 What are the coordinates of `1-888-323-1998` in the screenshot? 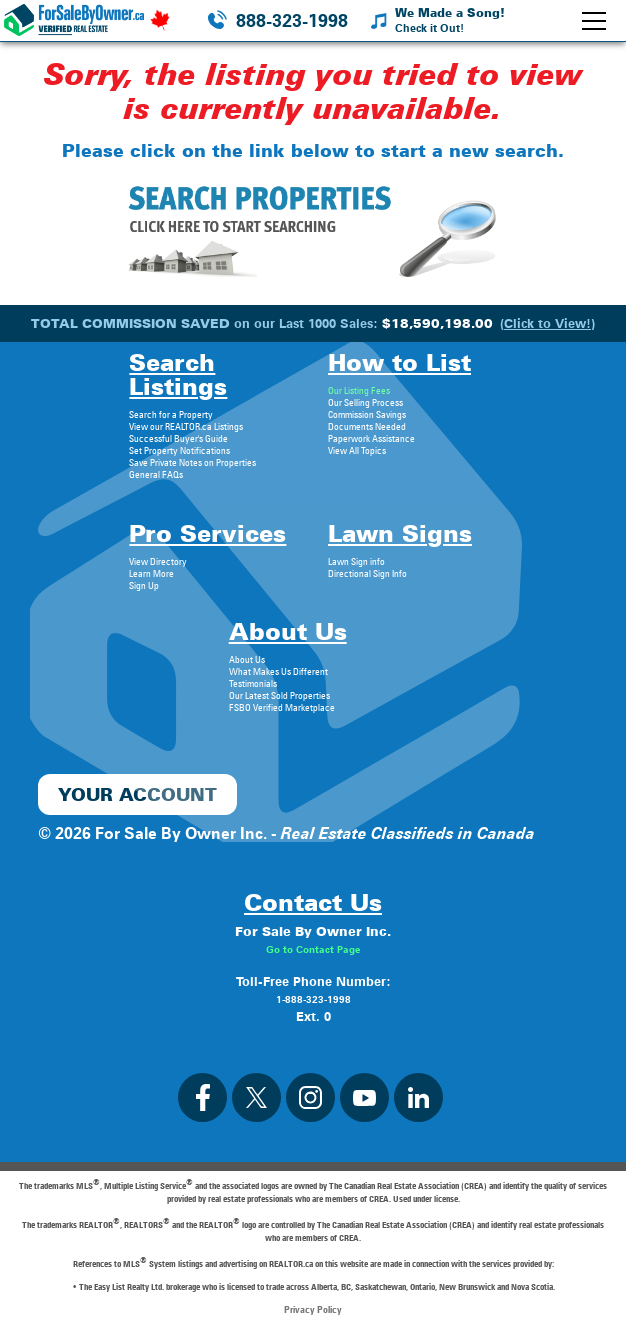 It's located at (313, 999).